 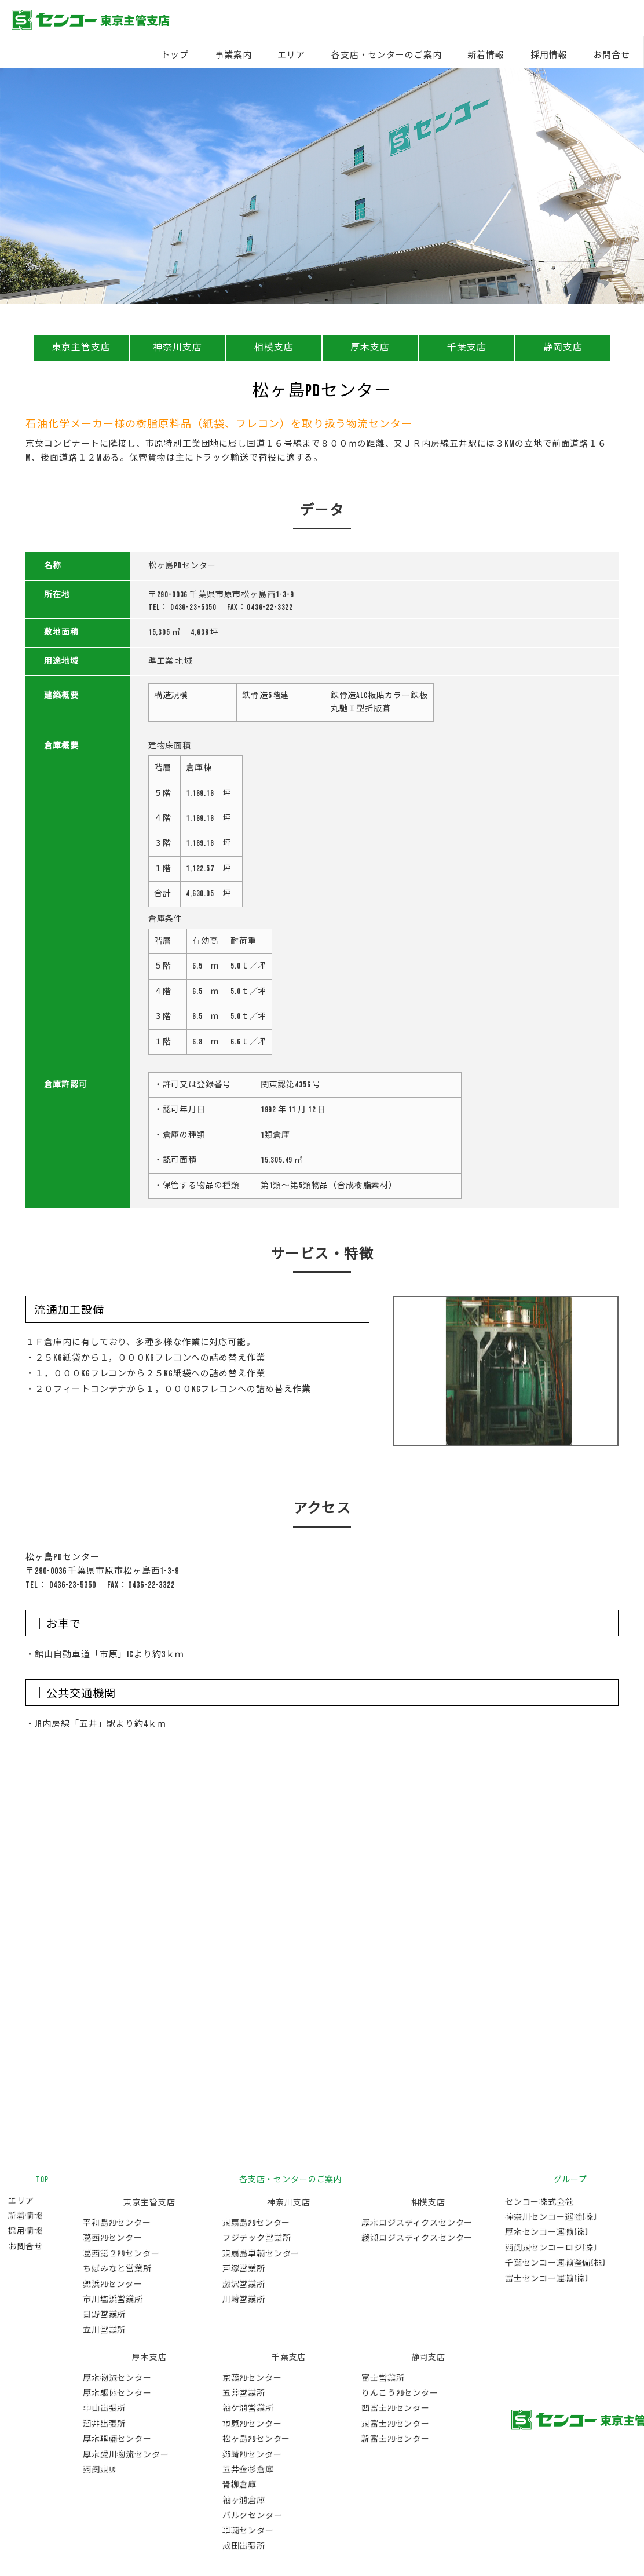 I want to click on りんこうPDセンター, so click(x=399, y=2393).